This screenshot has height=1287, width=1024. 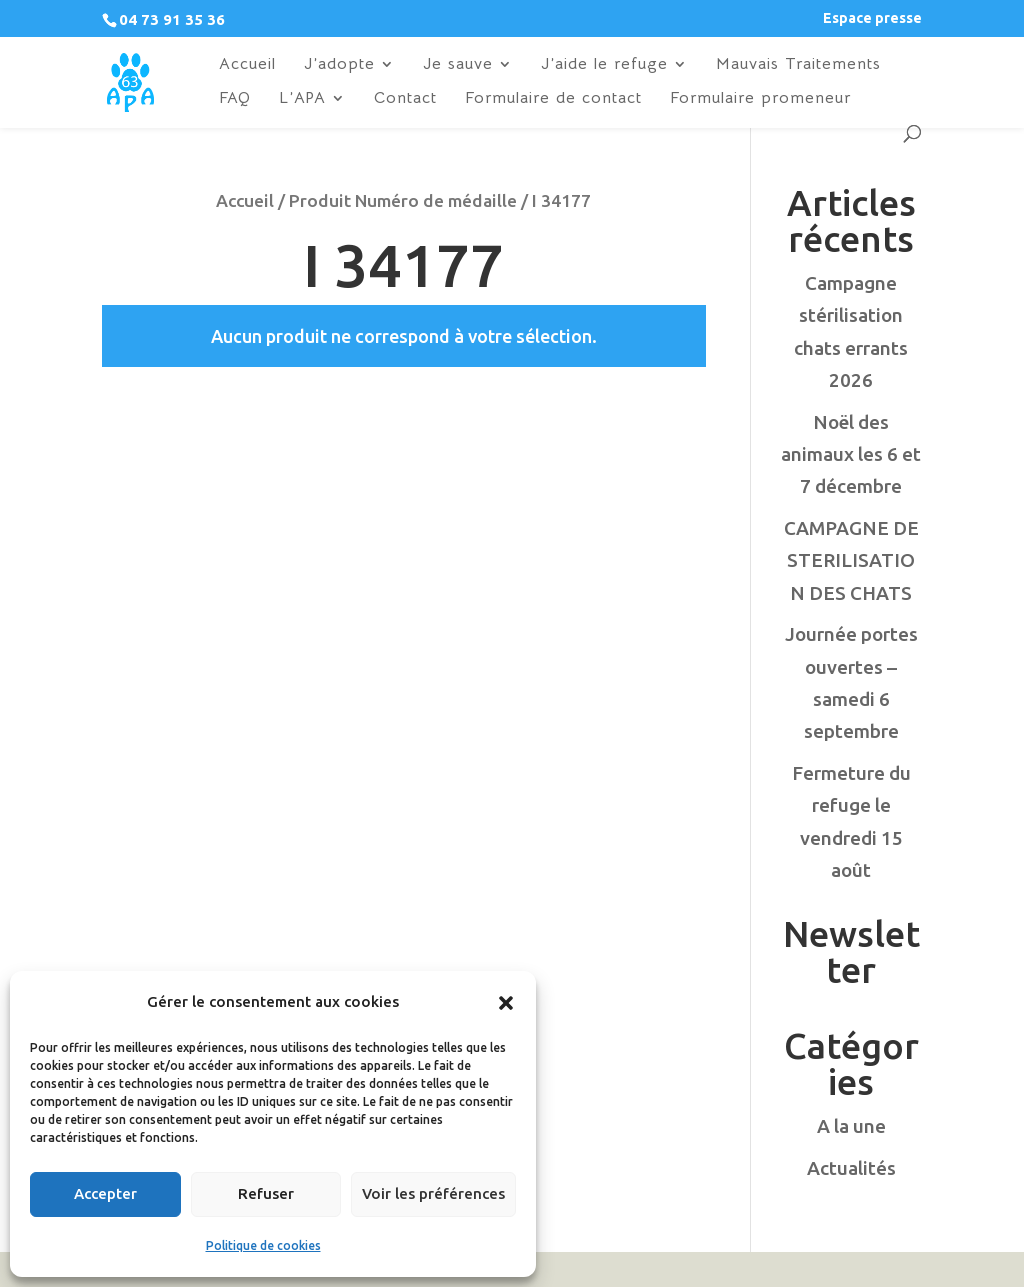 What do you see at coordinates (405, 99) in the screenshot?
I see `Contact` at bounding box center [405, 99].